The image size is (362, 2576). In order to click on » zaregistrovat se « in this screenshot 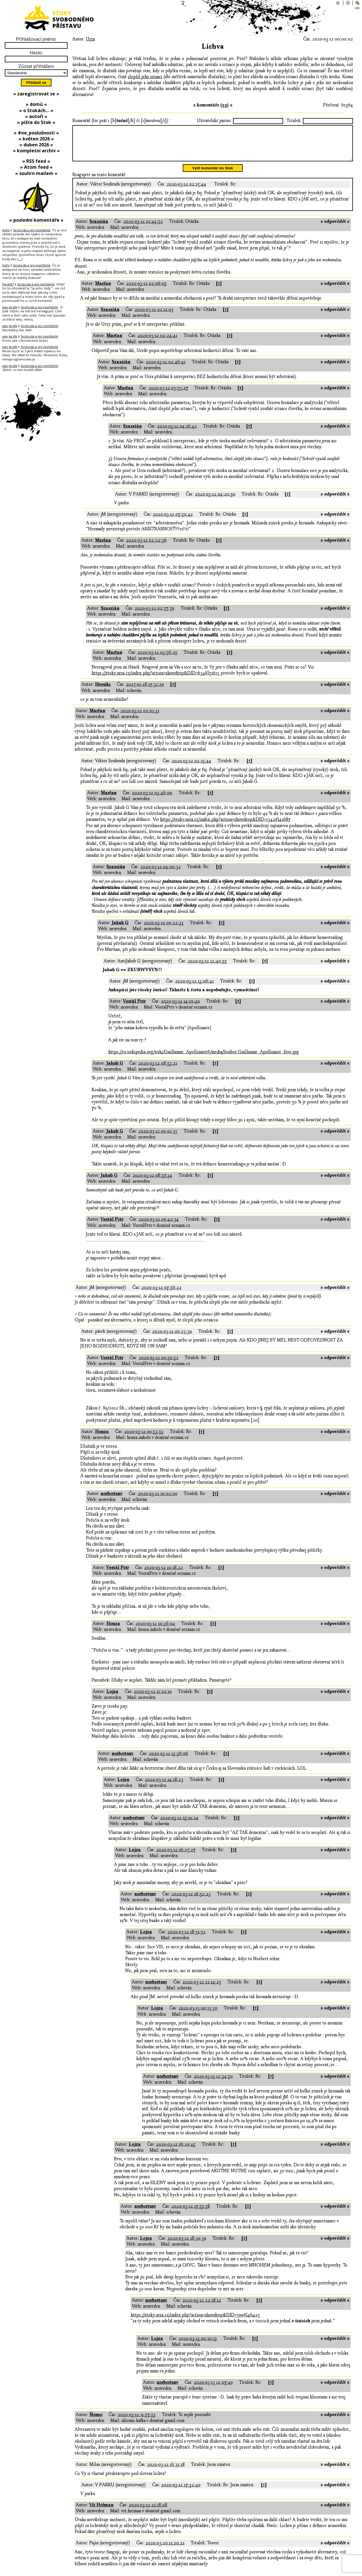, I will do `click(36, 94)`.